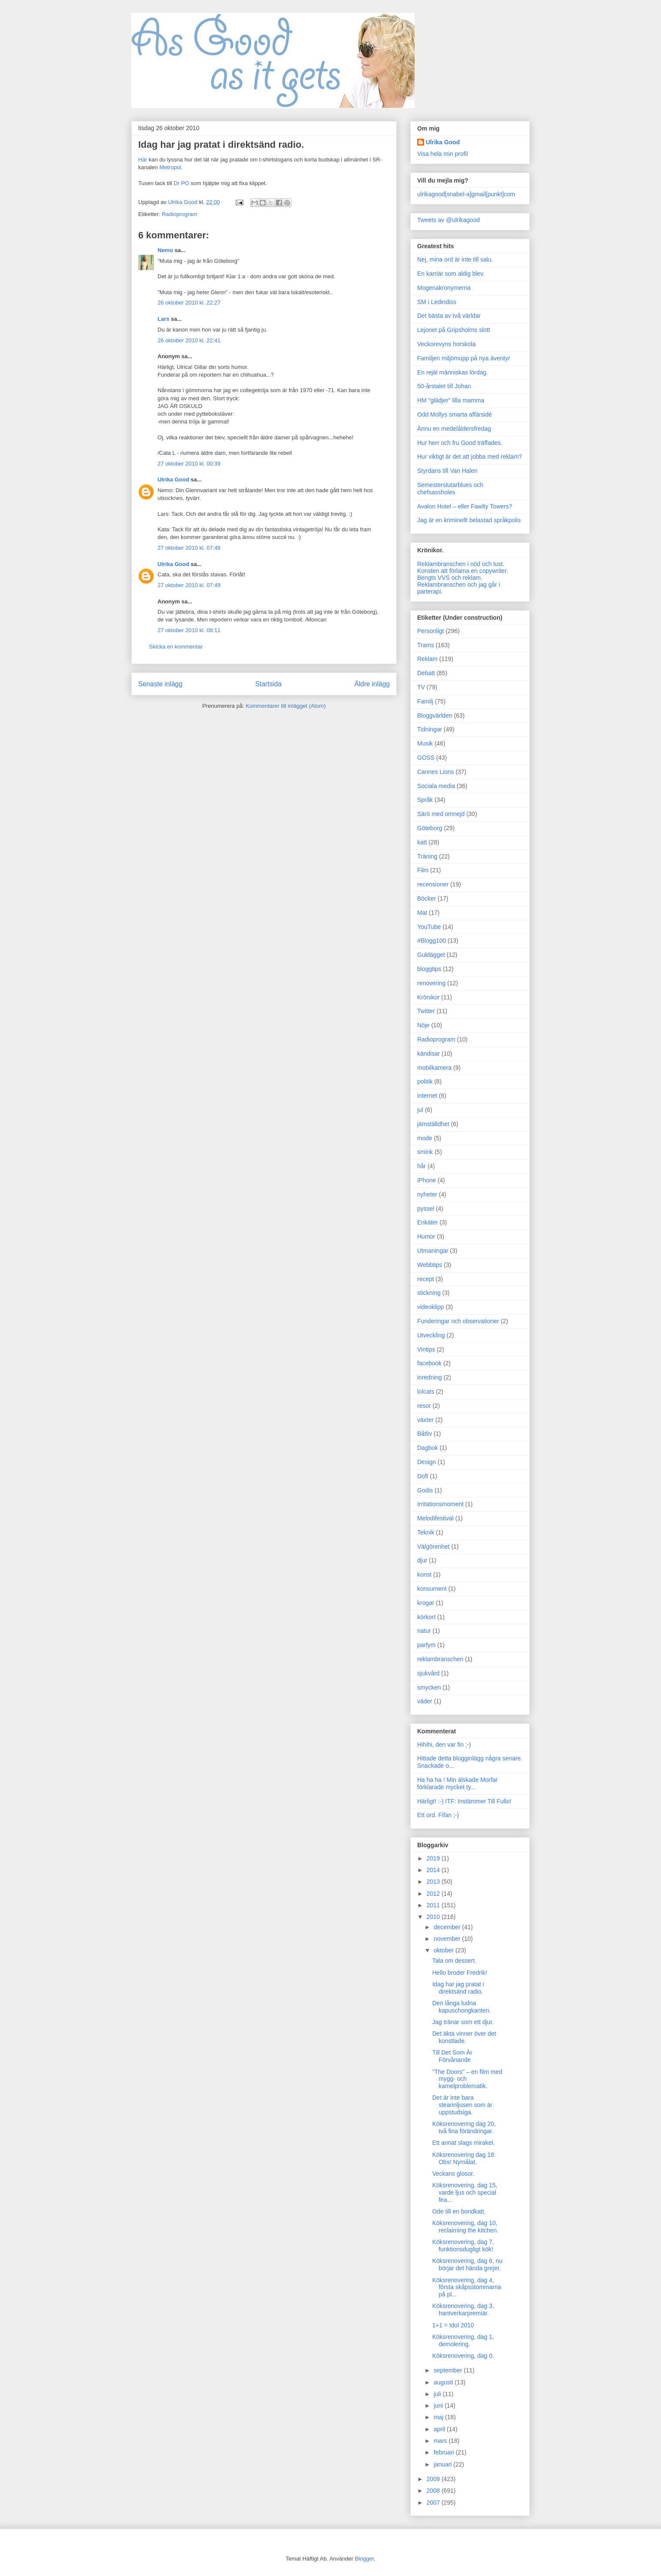 The image size is (661, 2576). I want to click on Äldre inlägg, so click(372, 684).